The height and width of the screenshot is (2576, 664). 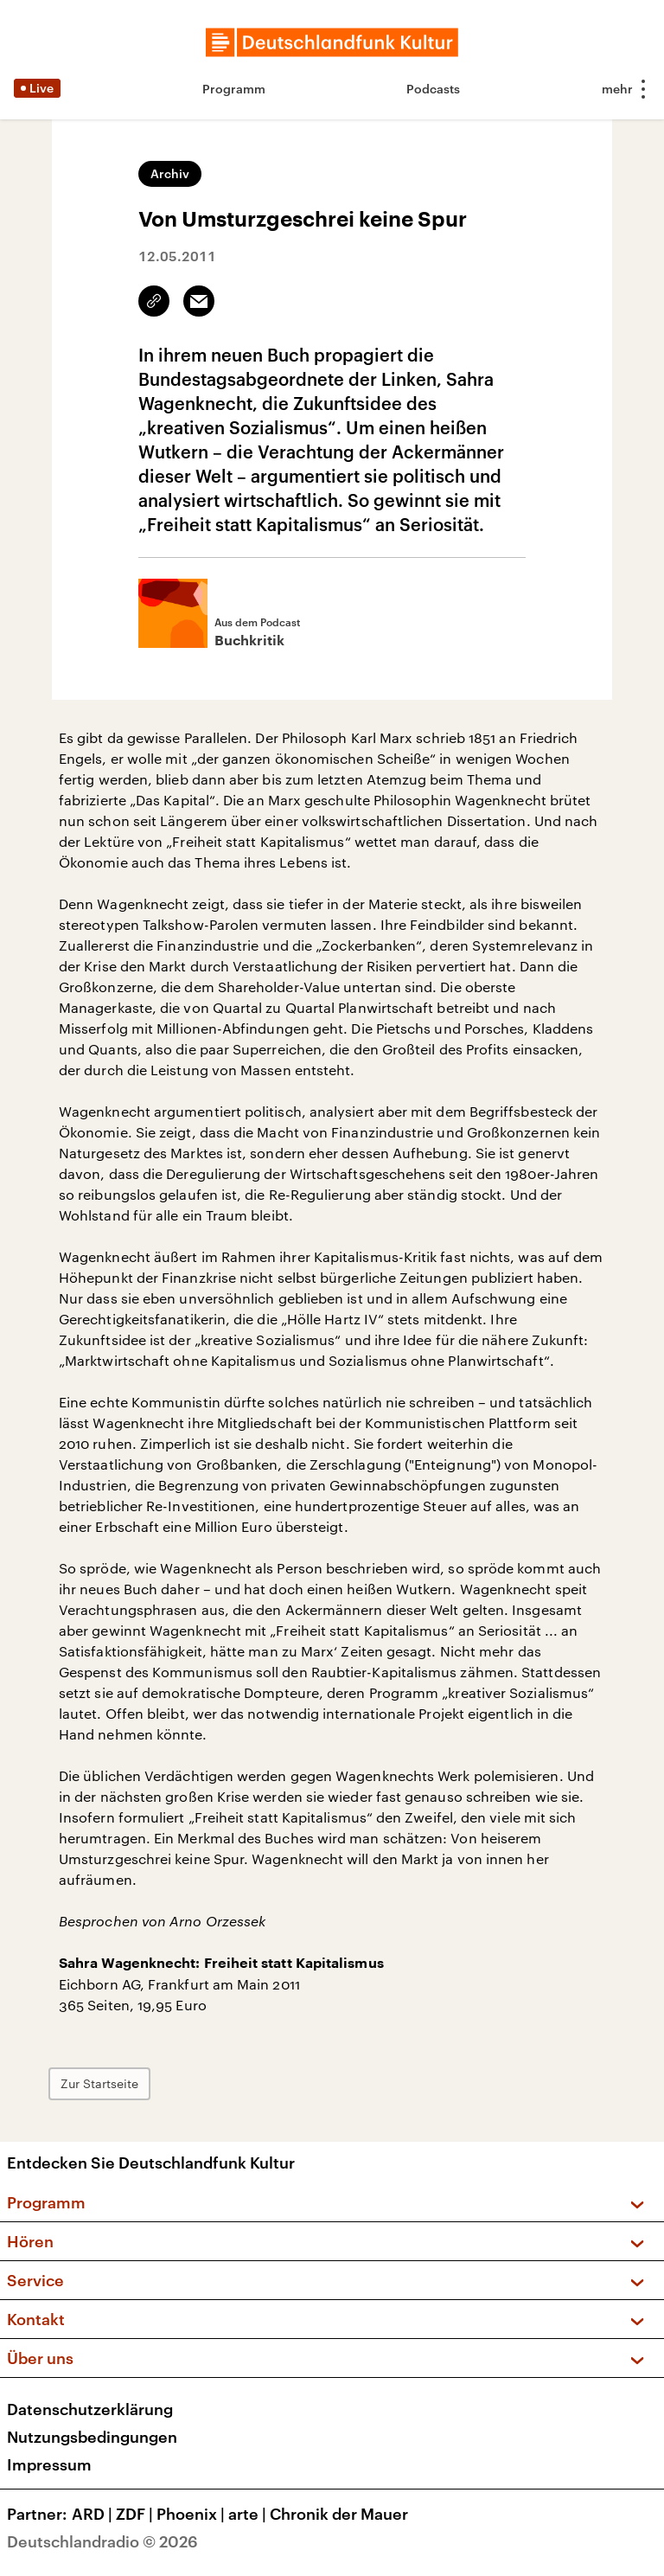 I want to click on Nutzungsbedingungen, so click(x=92, y=2436).